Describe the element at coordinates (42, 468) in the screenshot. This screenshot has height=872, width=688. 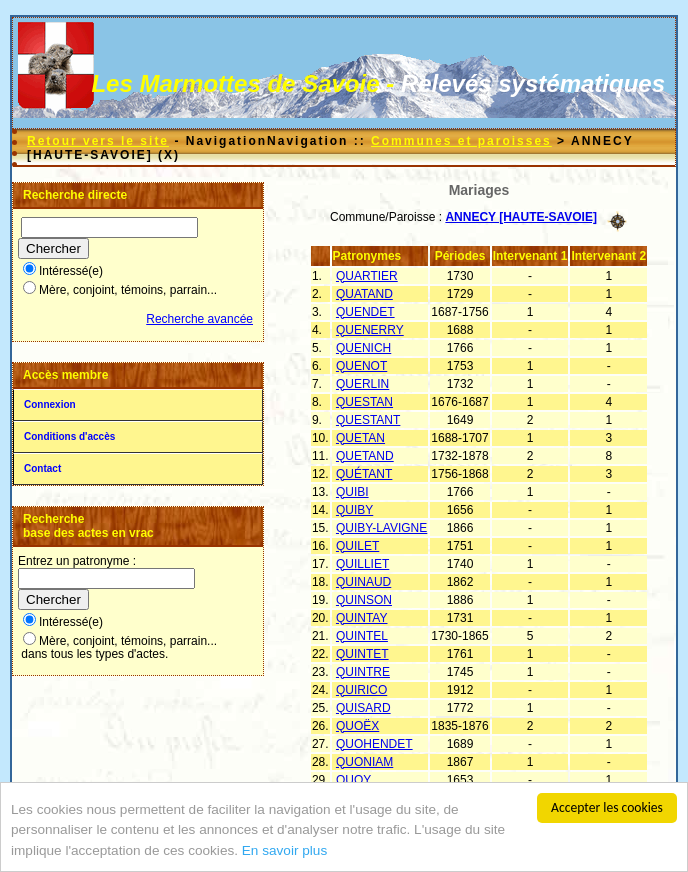
I see `Contact` at that location.